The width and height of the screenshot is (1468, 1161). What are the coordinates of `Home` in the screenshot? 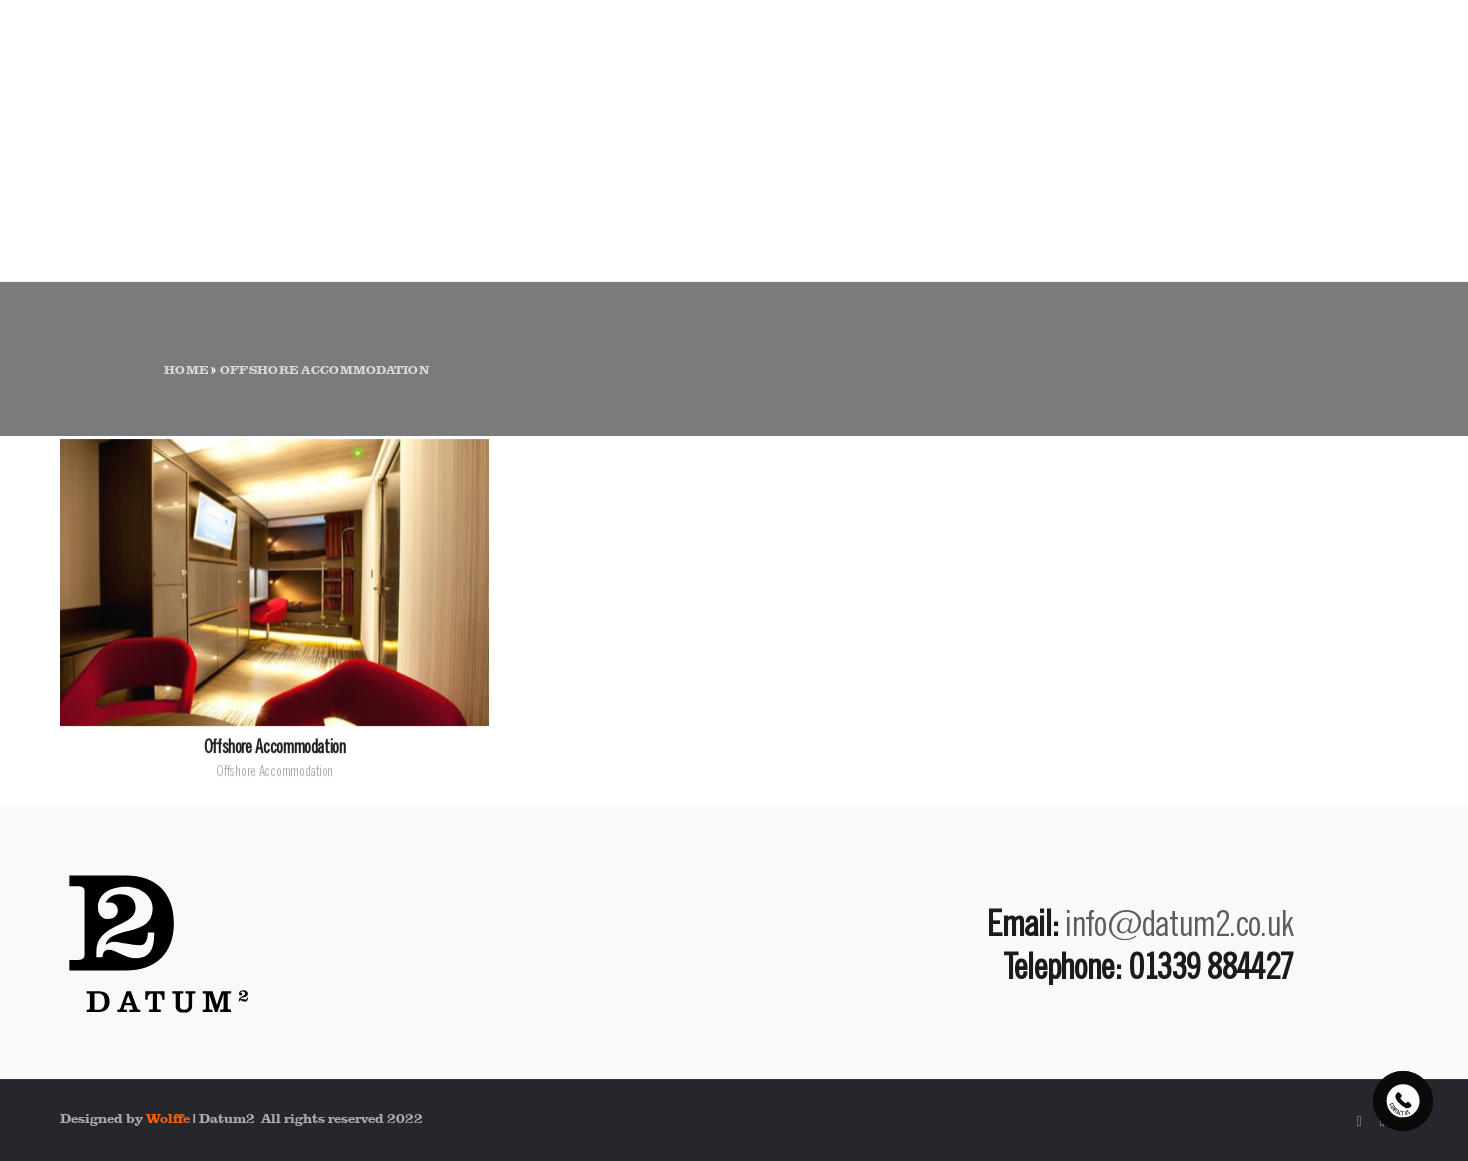 It's located at (186, 370).